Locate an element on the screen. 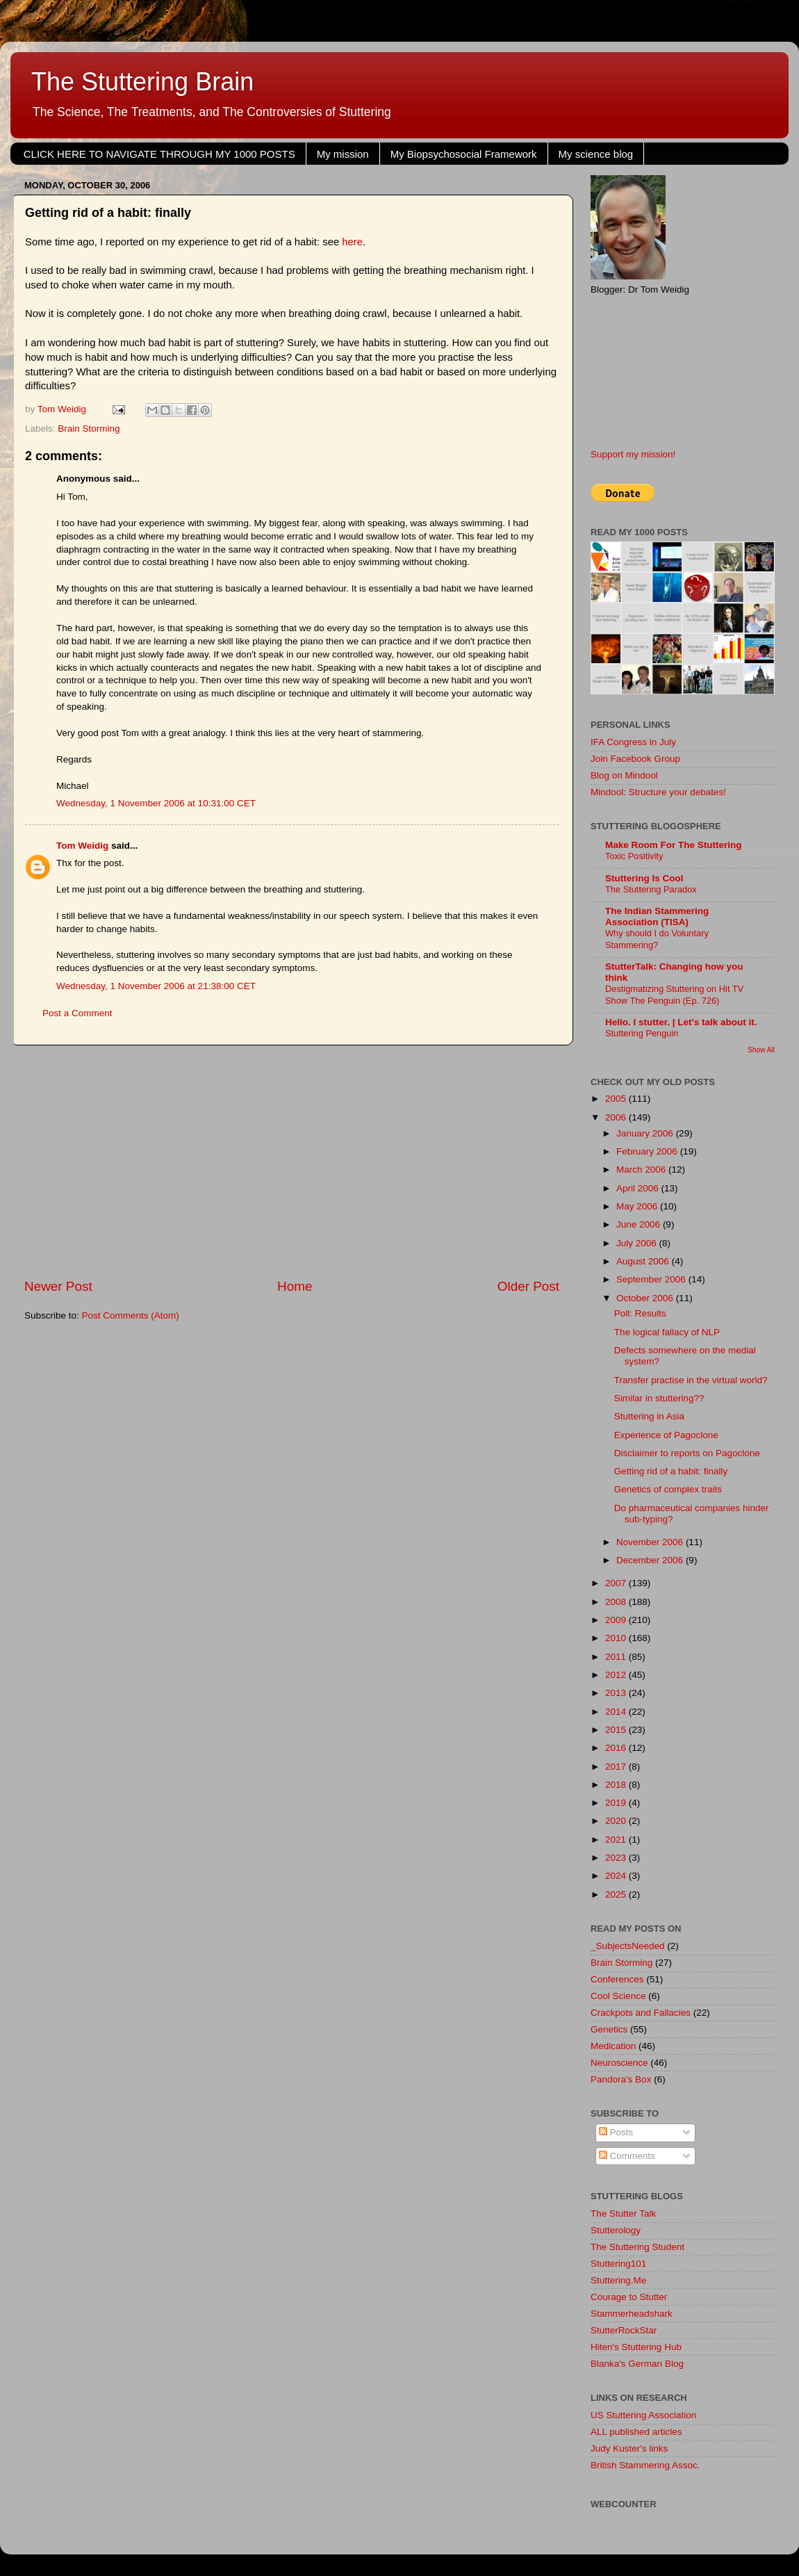  Home is located at coordinates (294, 1286).